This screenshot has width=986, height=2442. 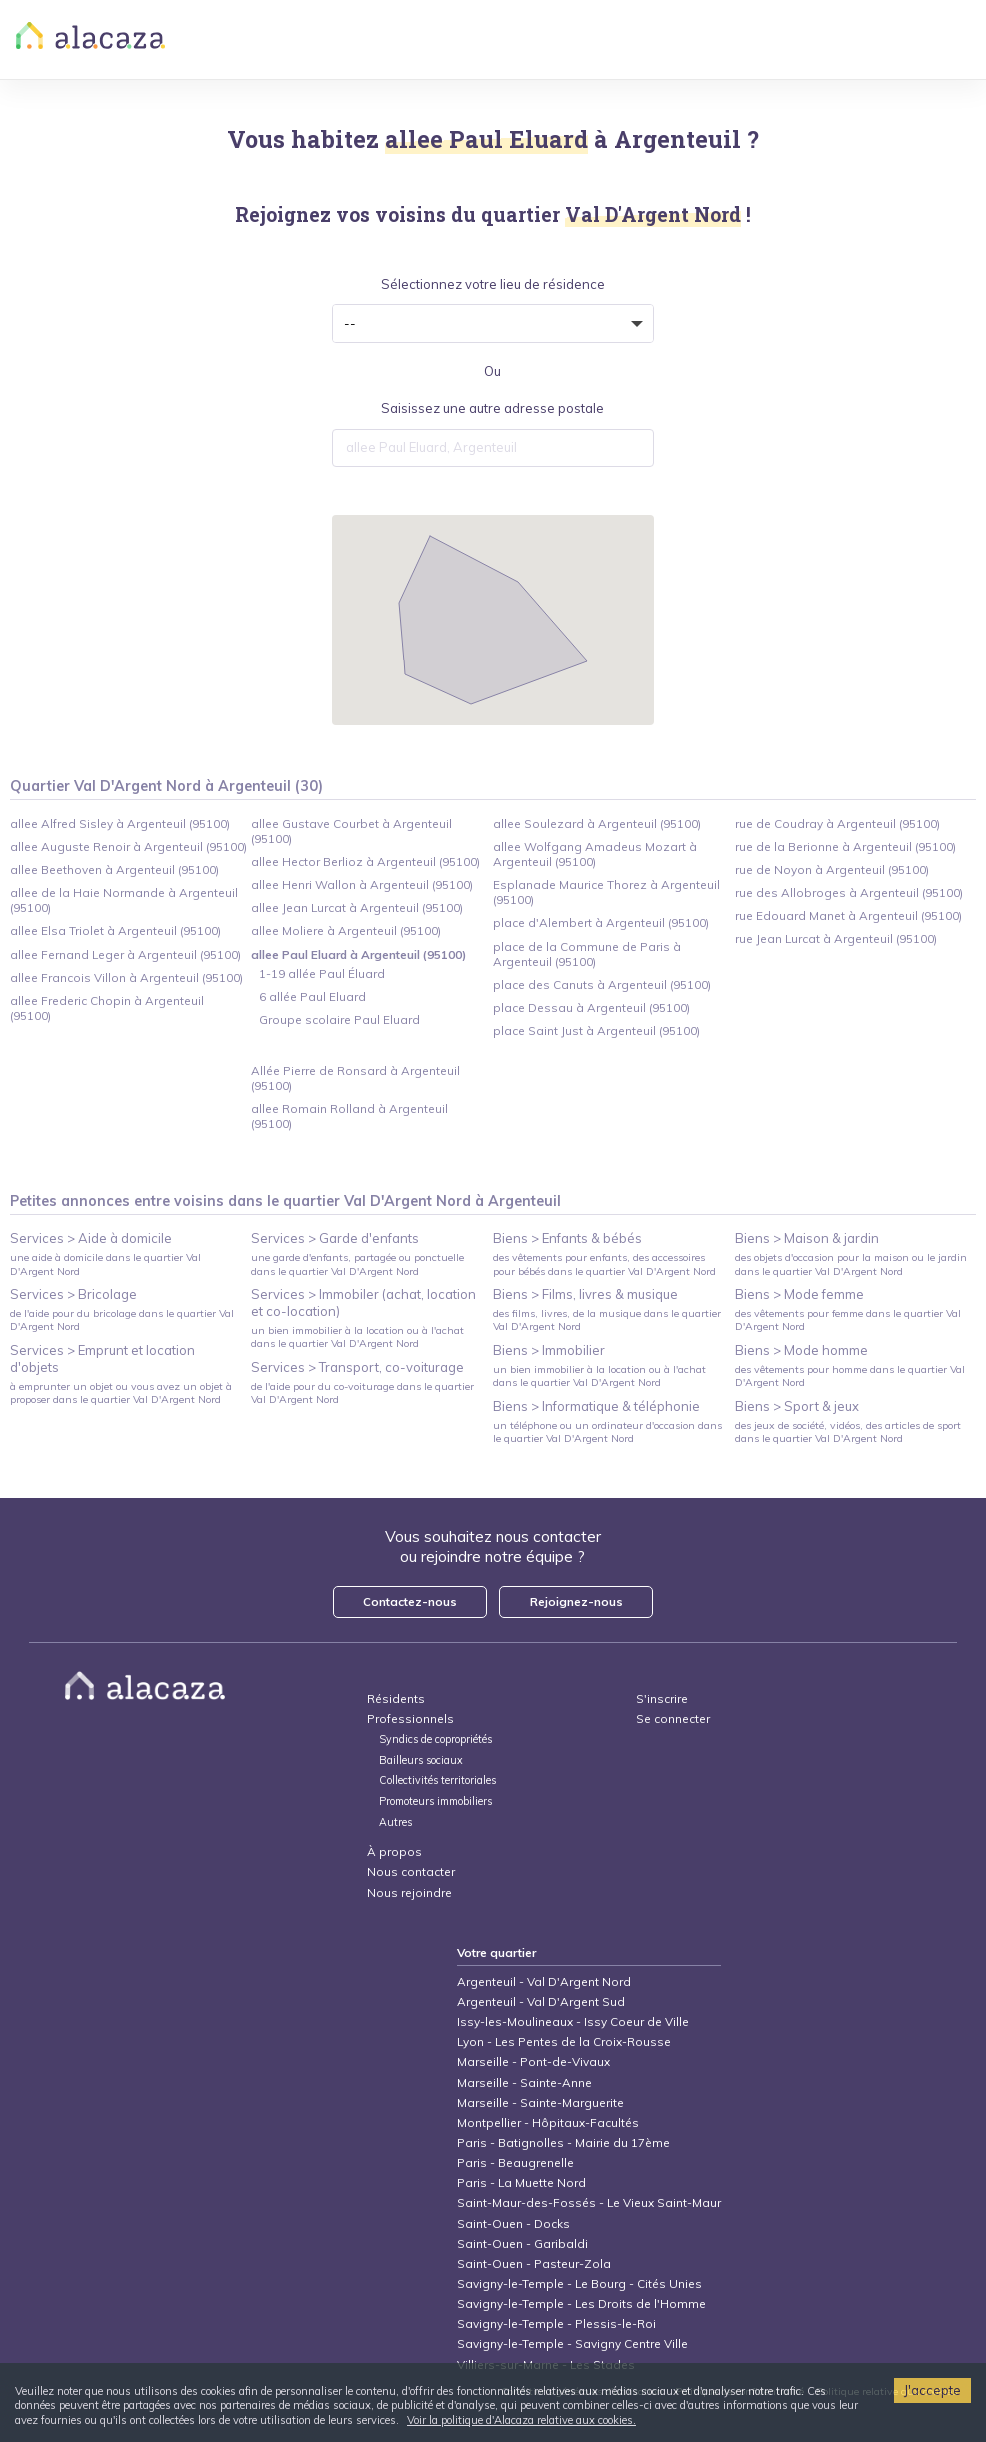 I want to click on une aide à domicile dans le quartier Val D'Argent Nord, so click(x=105, y=1264).